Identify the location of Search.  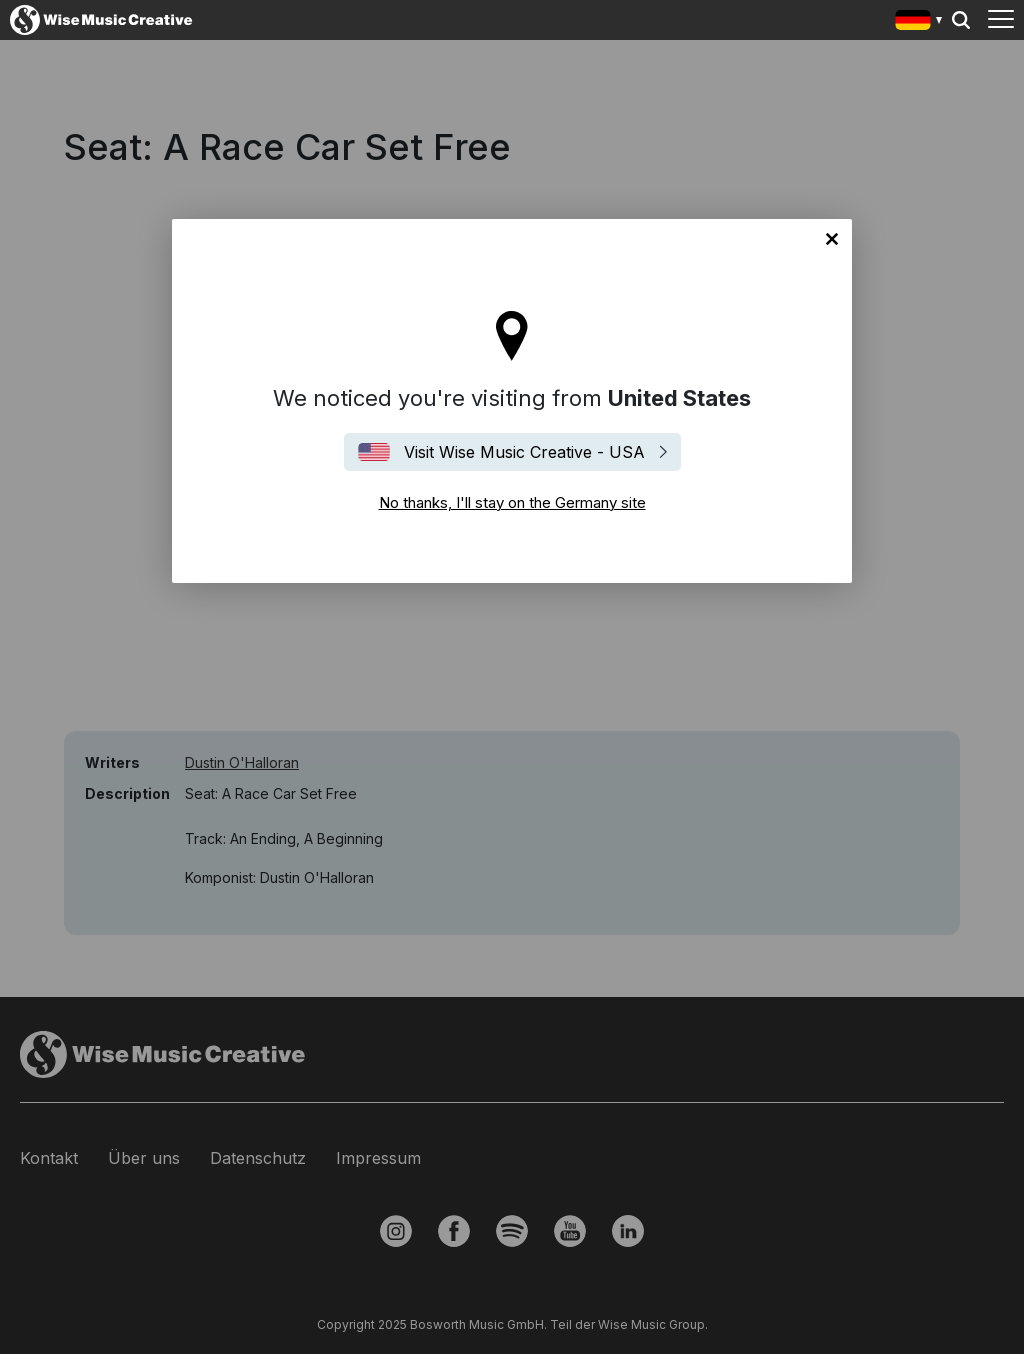
(961, 20).